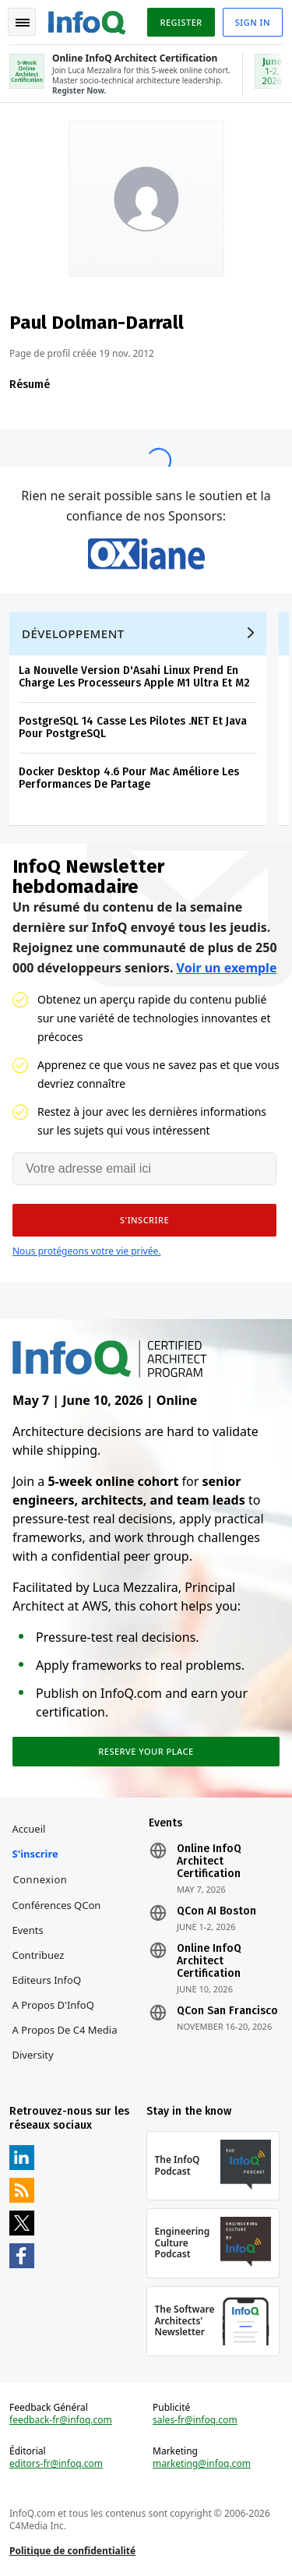  What do you see at coordinates (216, 1911) in the screenshot?
I see `QCon AI Boston` at bounding box center [216, 1911].